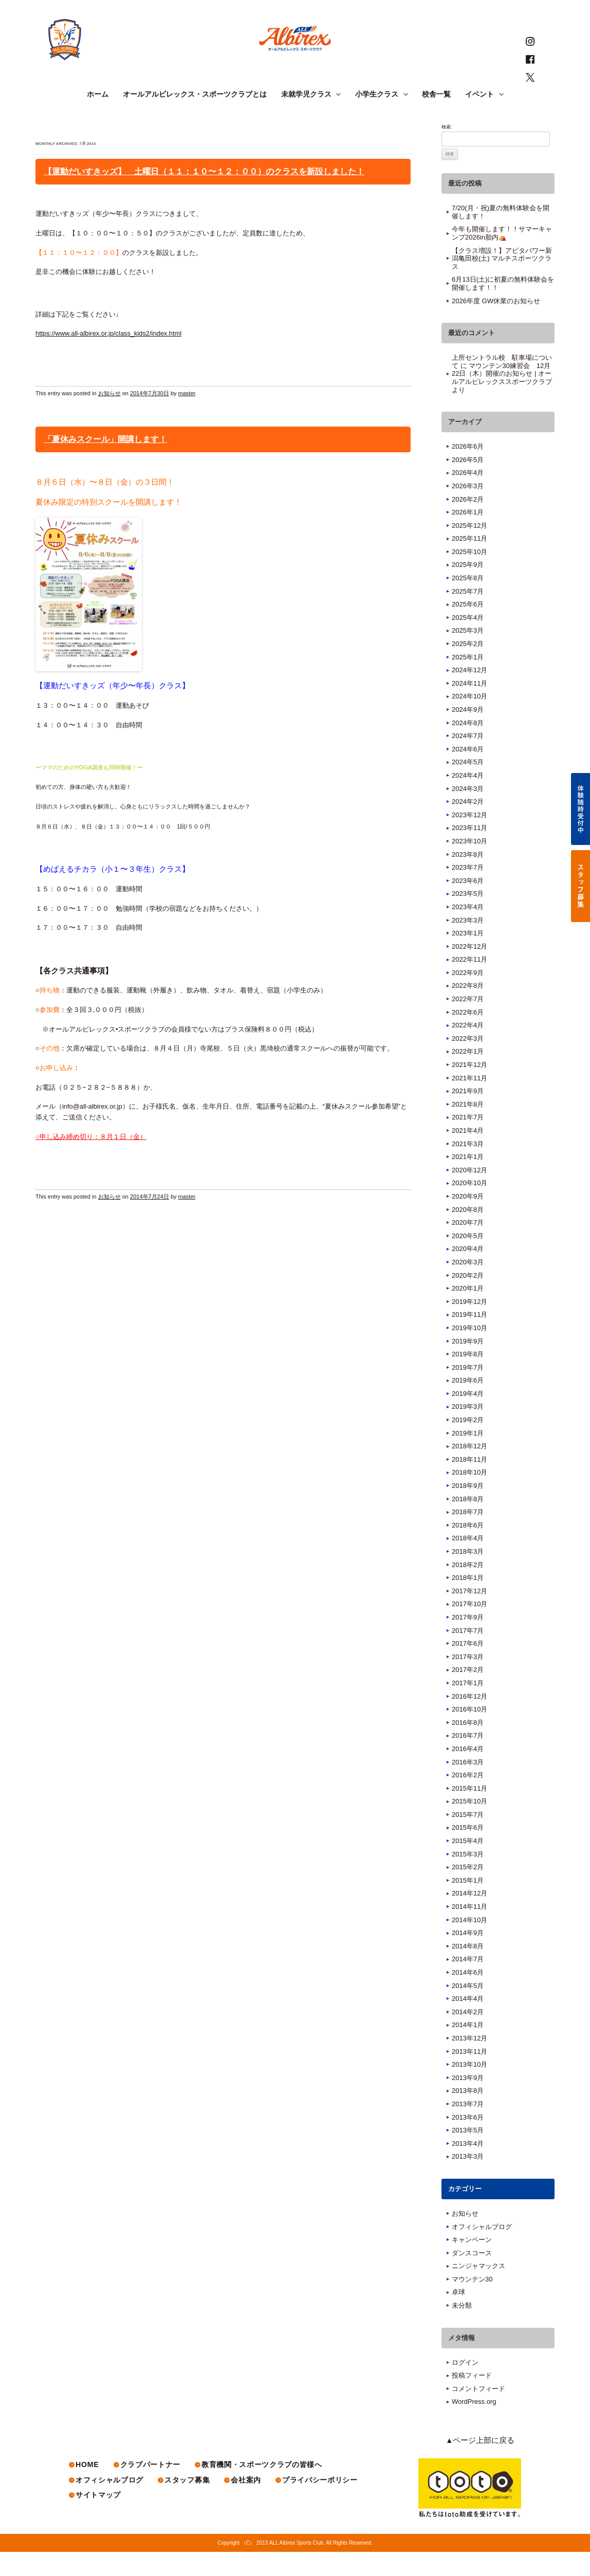 This screenshot has width=590, height=2576. I want to click on お知らせ, so click(109, 418).